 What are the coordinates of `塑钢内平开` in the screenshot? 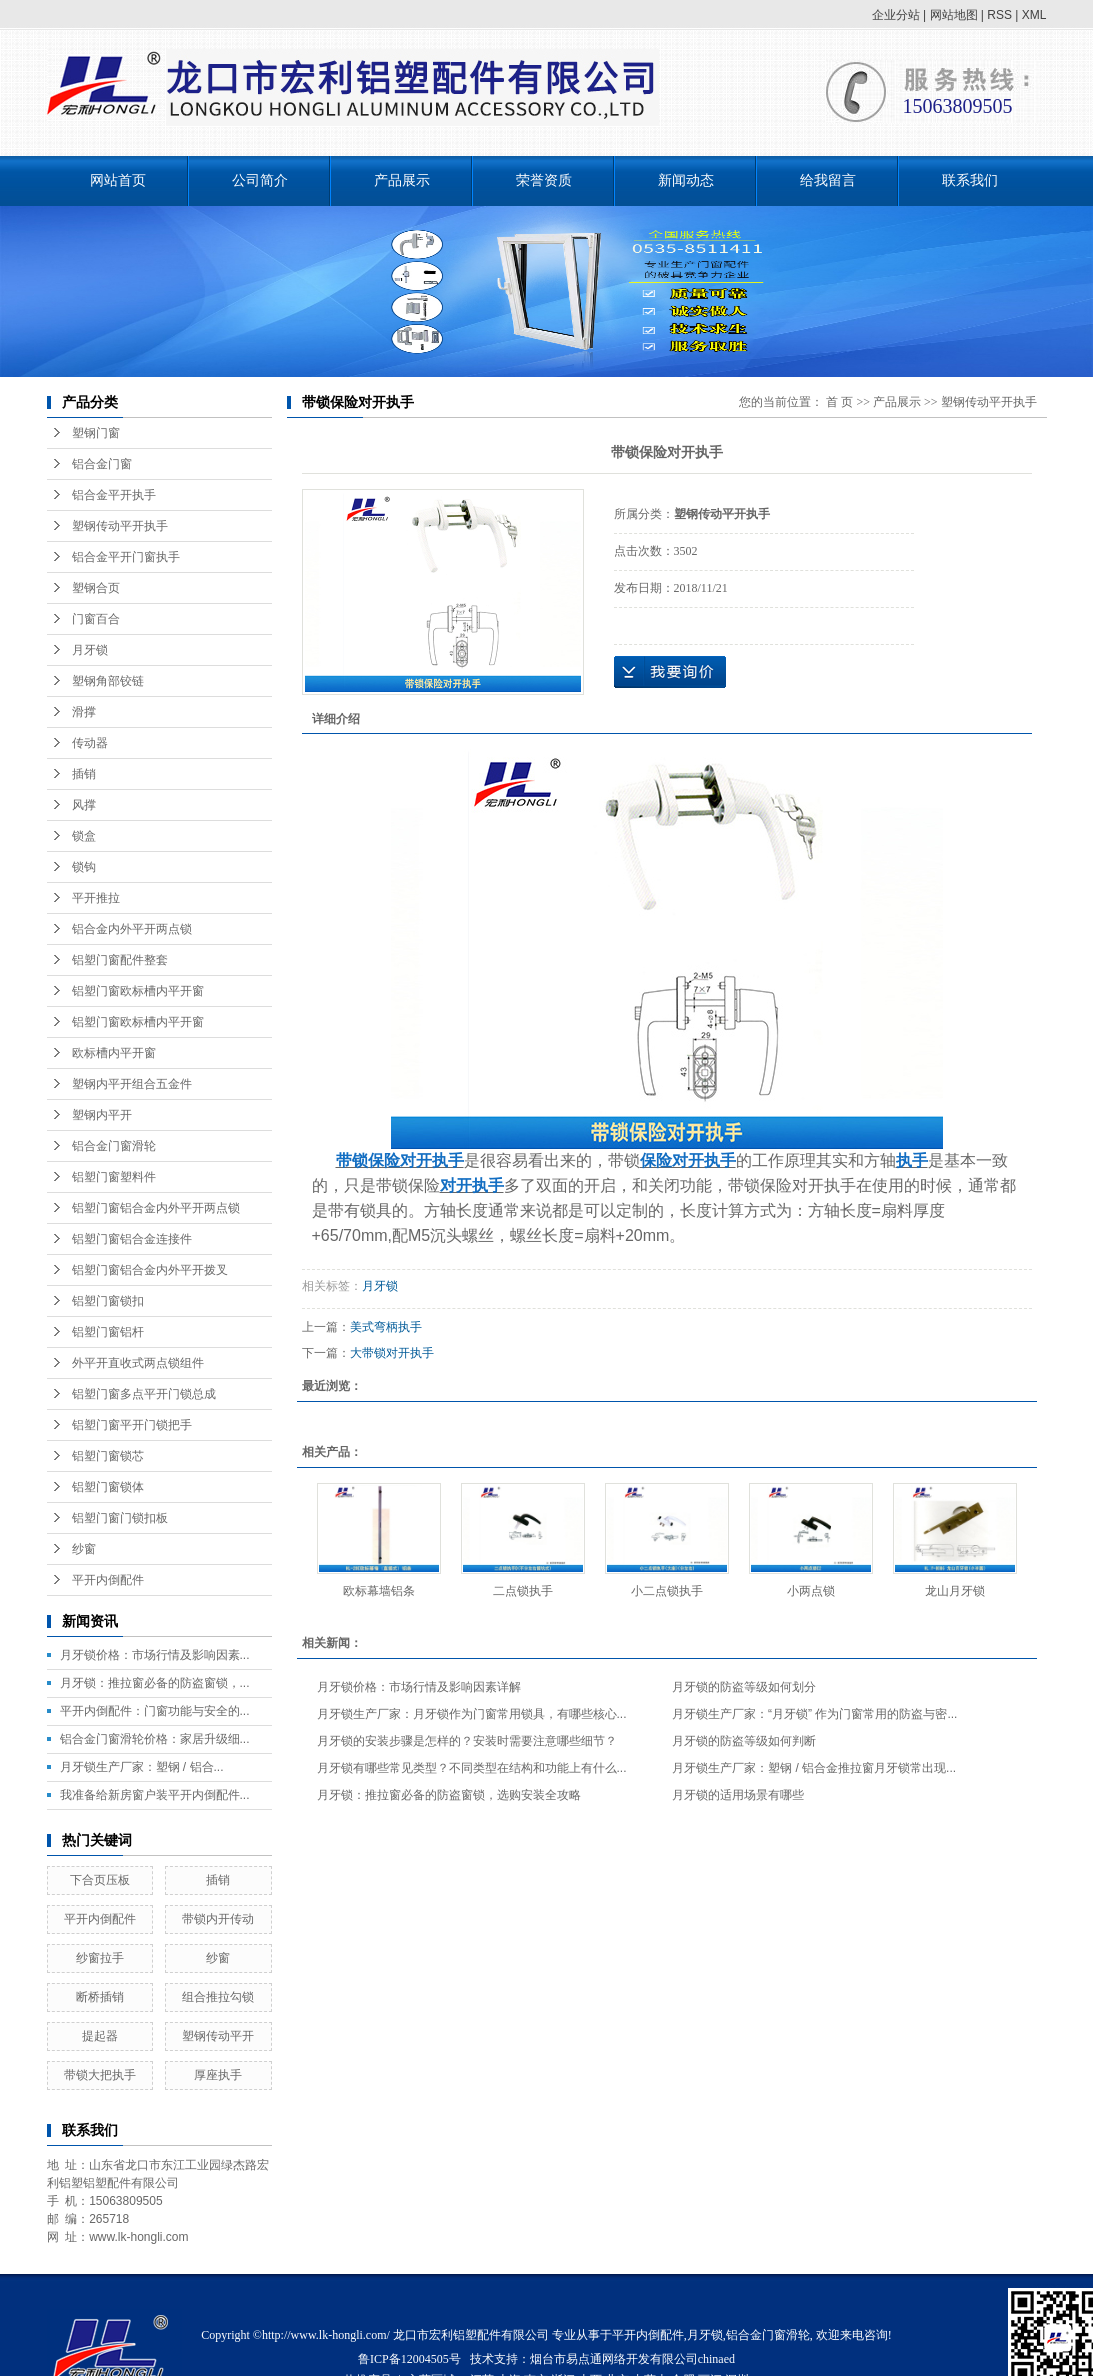 It's located at (102, 1115).